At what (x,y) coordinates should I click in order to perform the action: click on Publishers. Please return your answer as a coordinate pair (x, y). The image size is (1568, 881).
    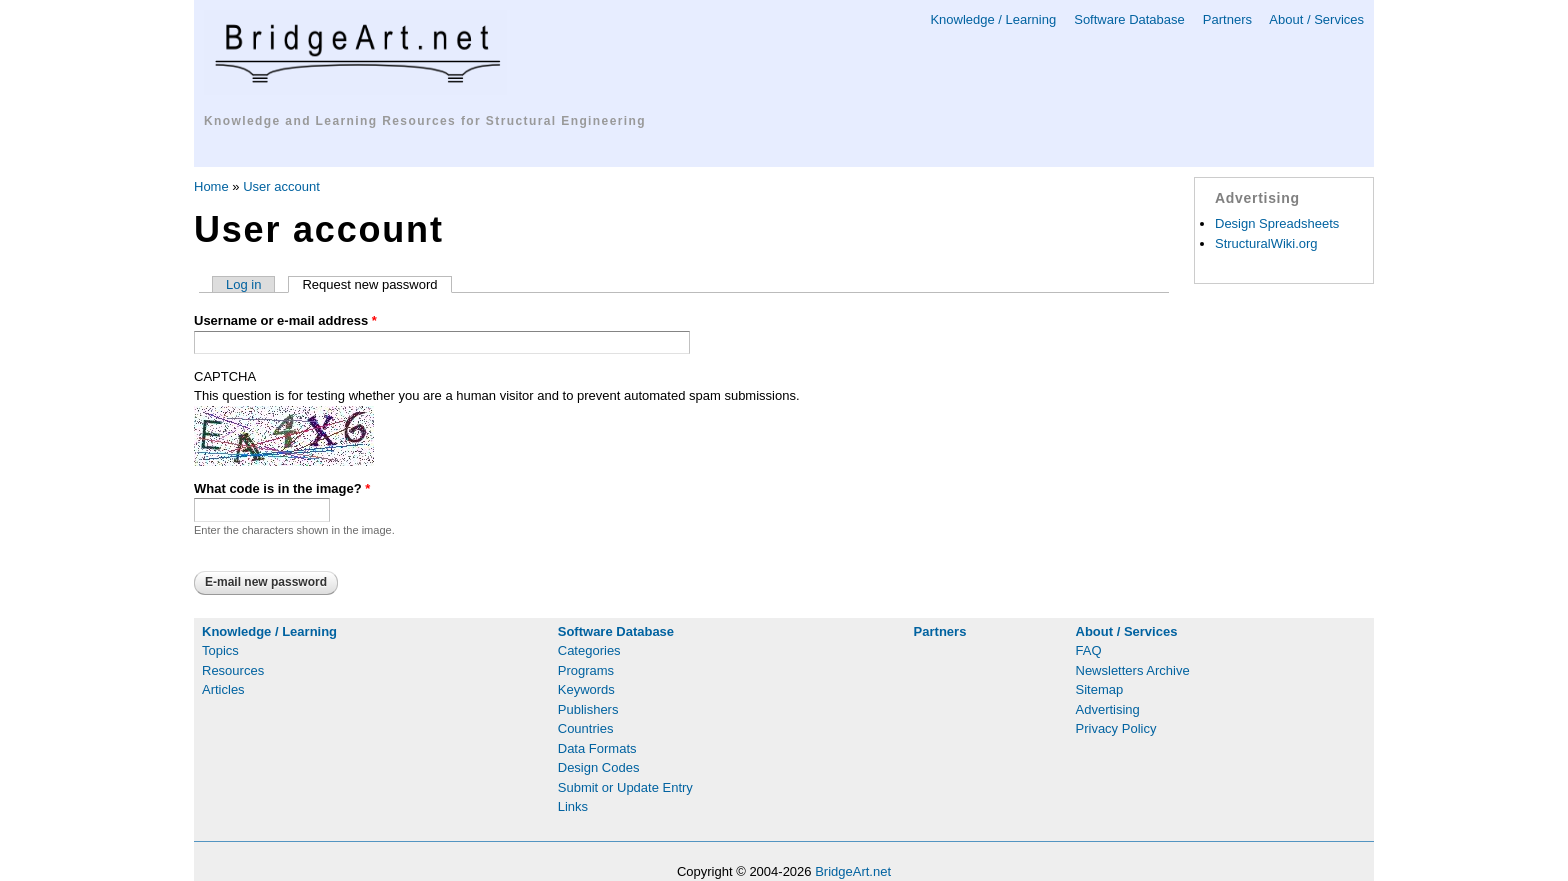
    Looking at the image, I should click on (588, 709).